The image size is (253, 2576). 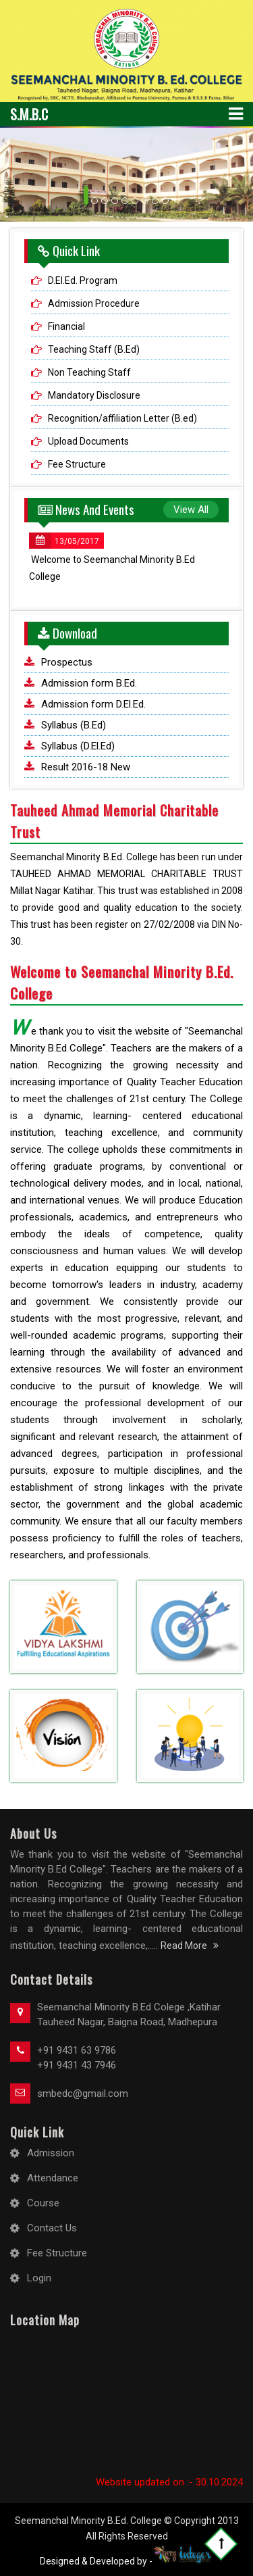 I want to click on Upload Documents, so click(x=88, y=441).